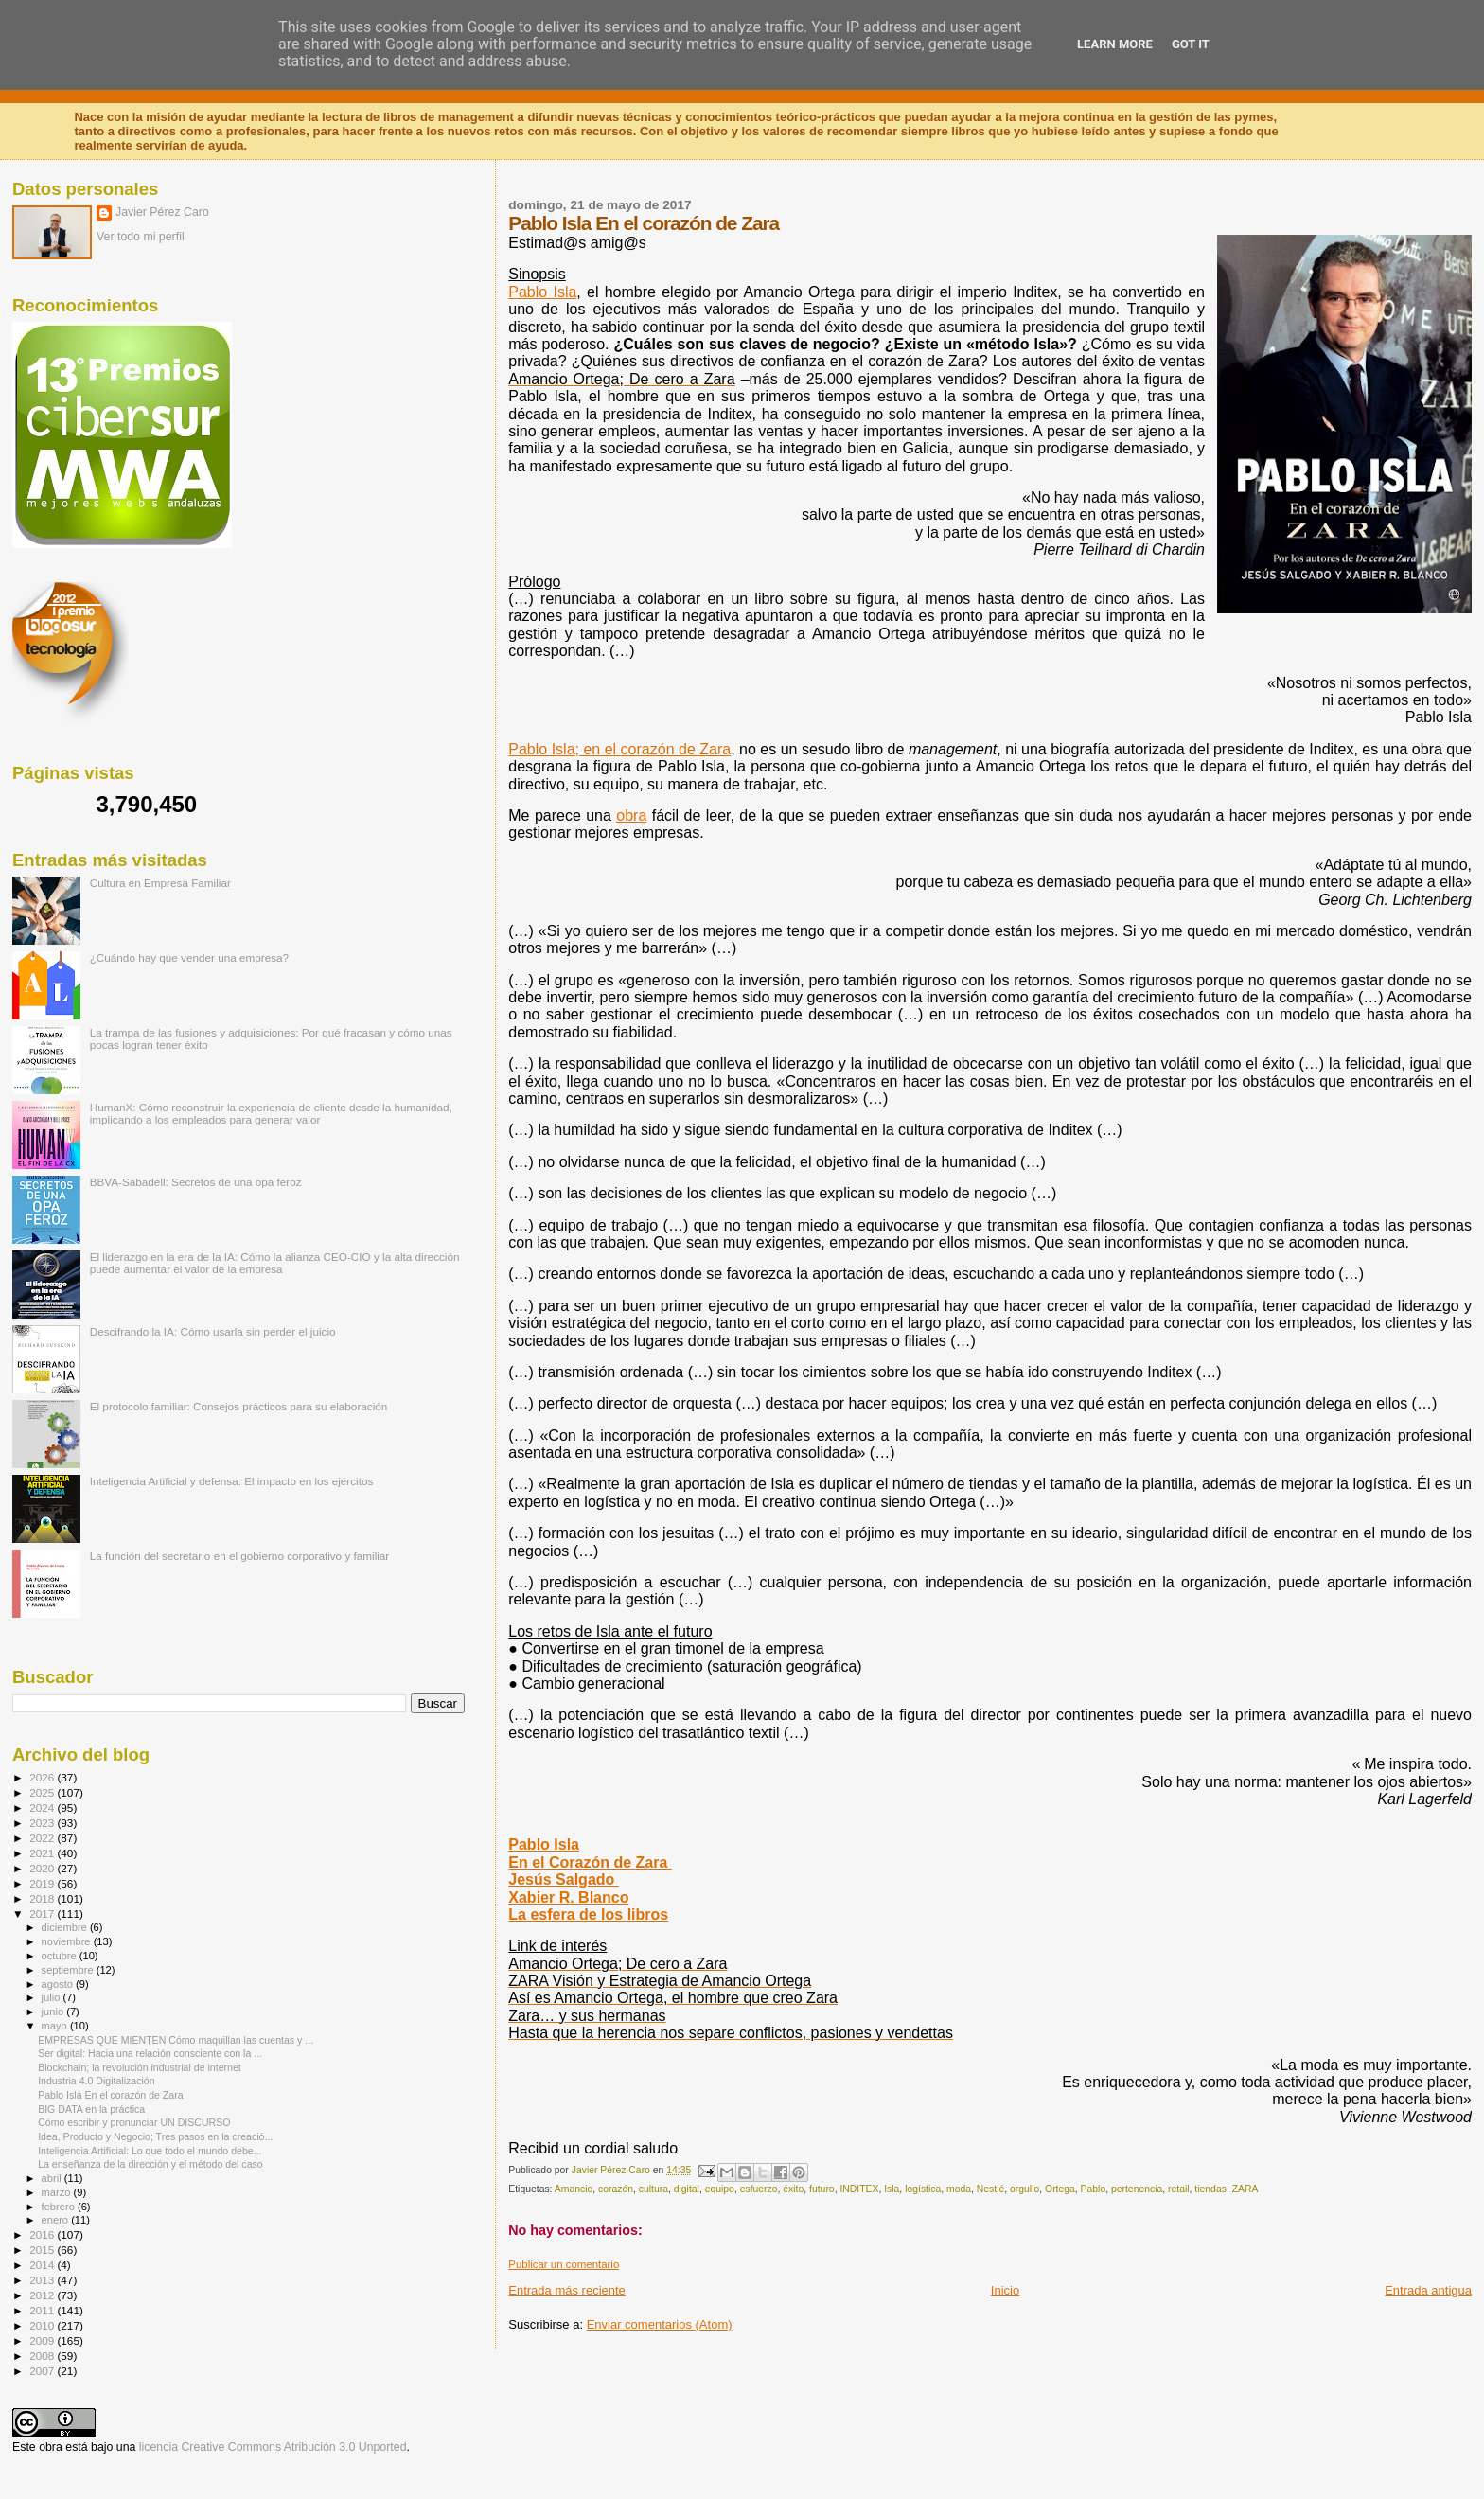 Image resolution: width=1484 pixels, height=2499 pixels. I want to click on Nestlé, so click(990, 2189).